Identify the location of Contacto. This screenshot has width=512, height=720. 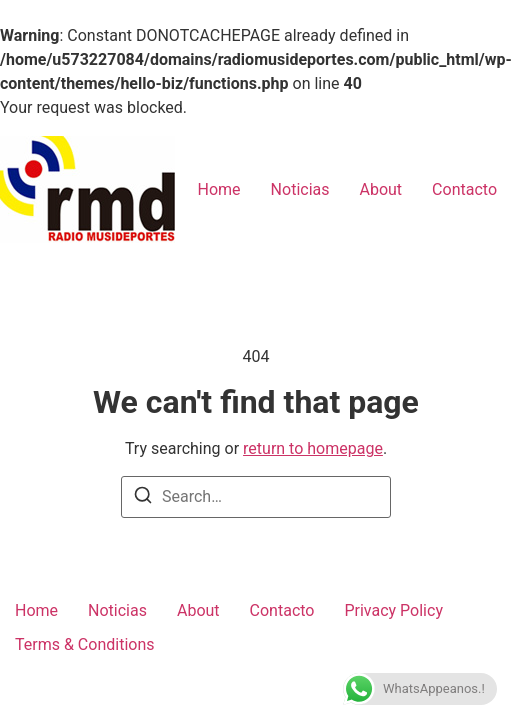
(464, 189).